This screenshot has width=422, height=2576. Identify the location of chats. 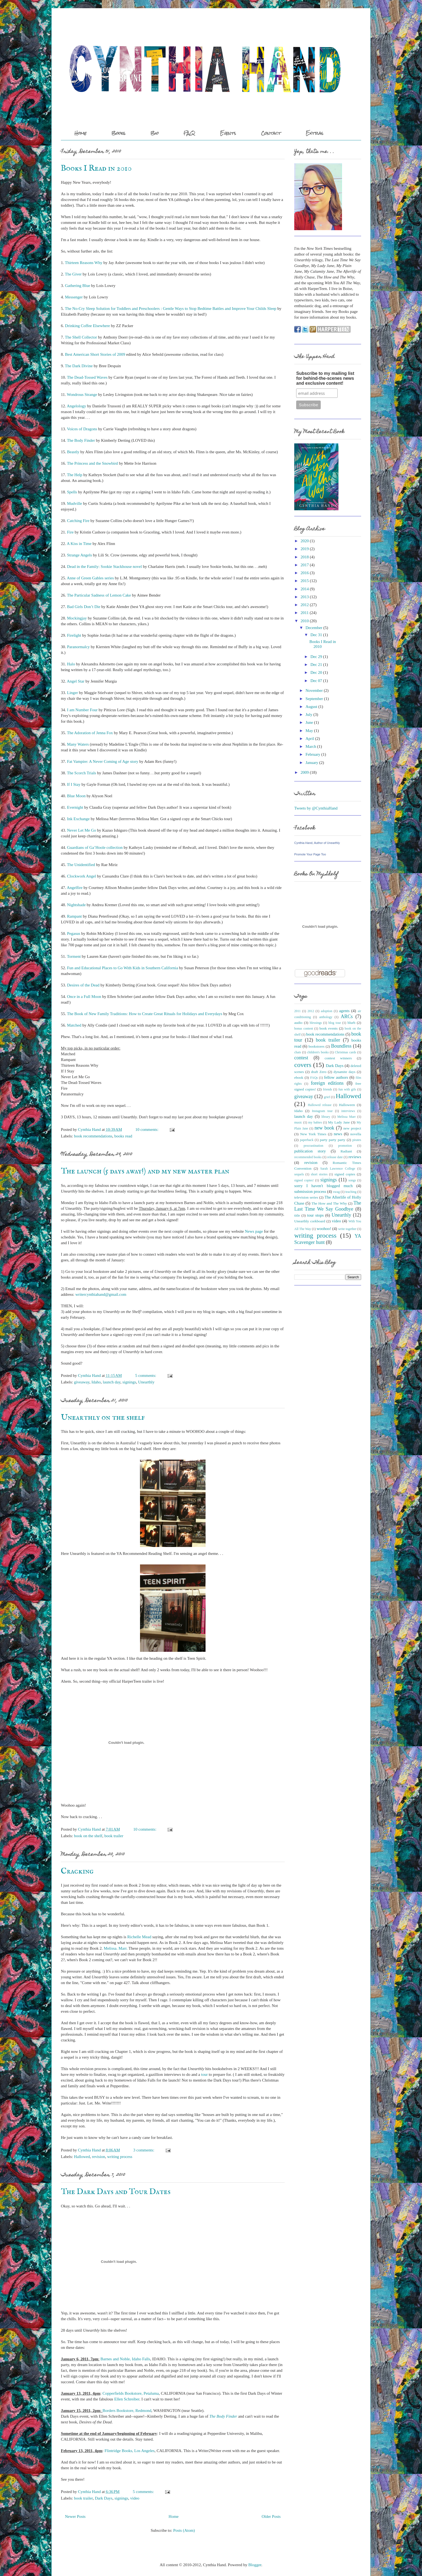
(297, 1052).